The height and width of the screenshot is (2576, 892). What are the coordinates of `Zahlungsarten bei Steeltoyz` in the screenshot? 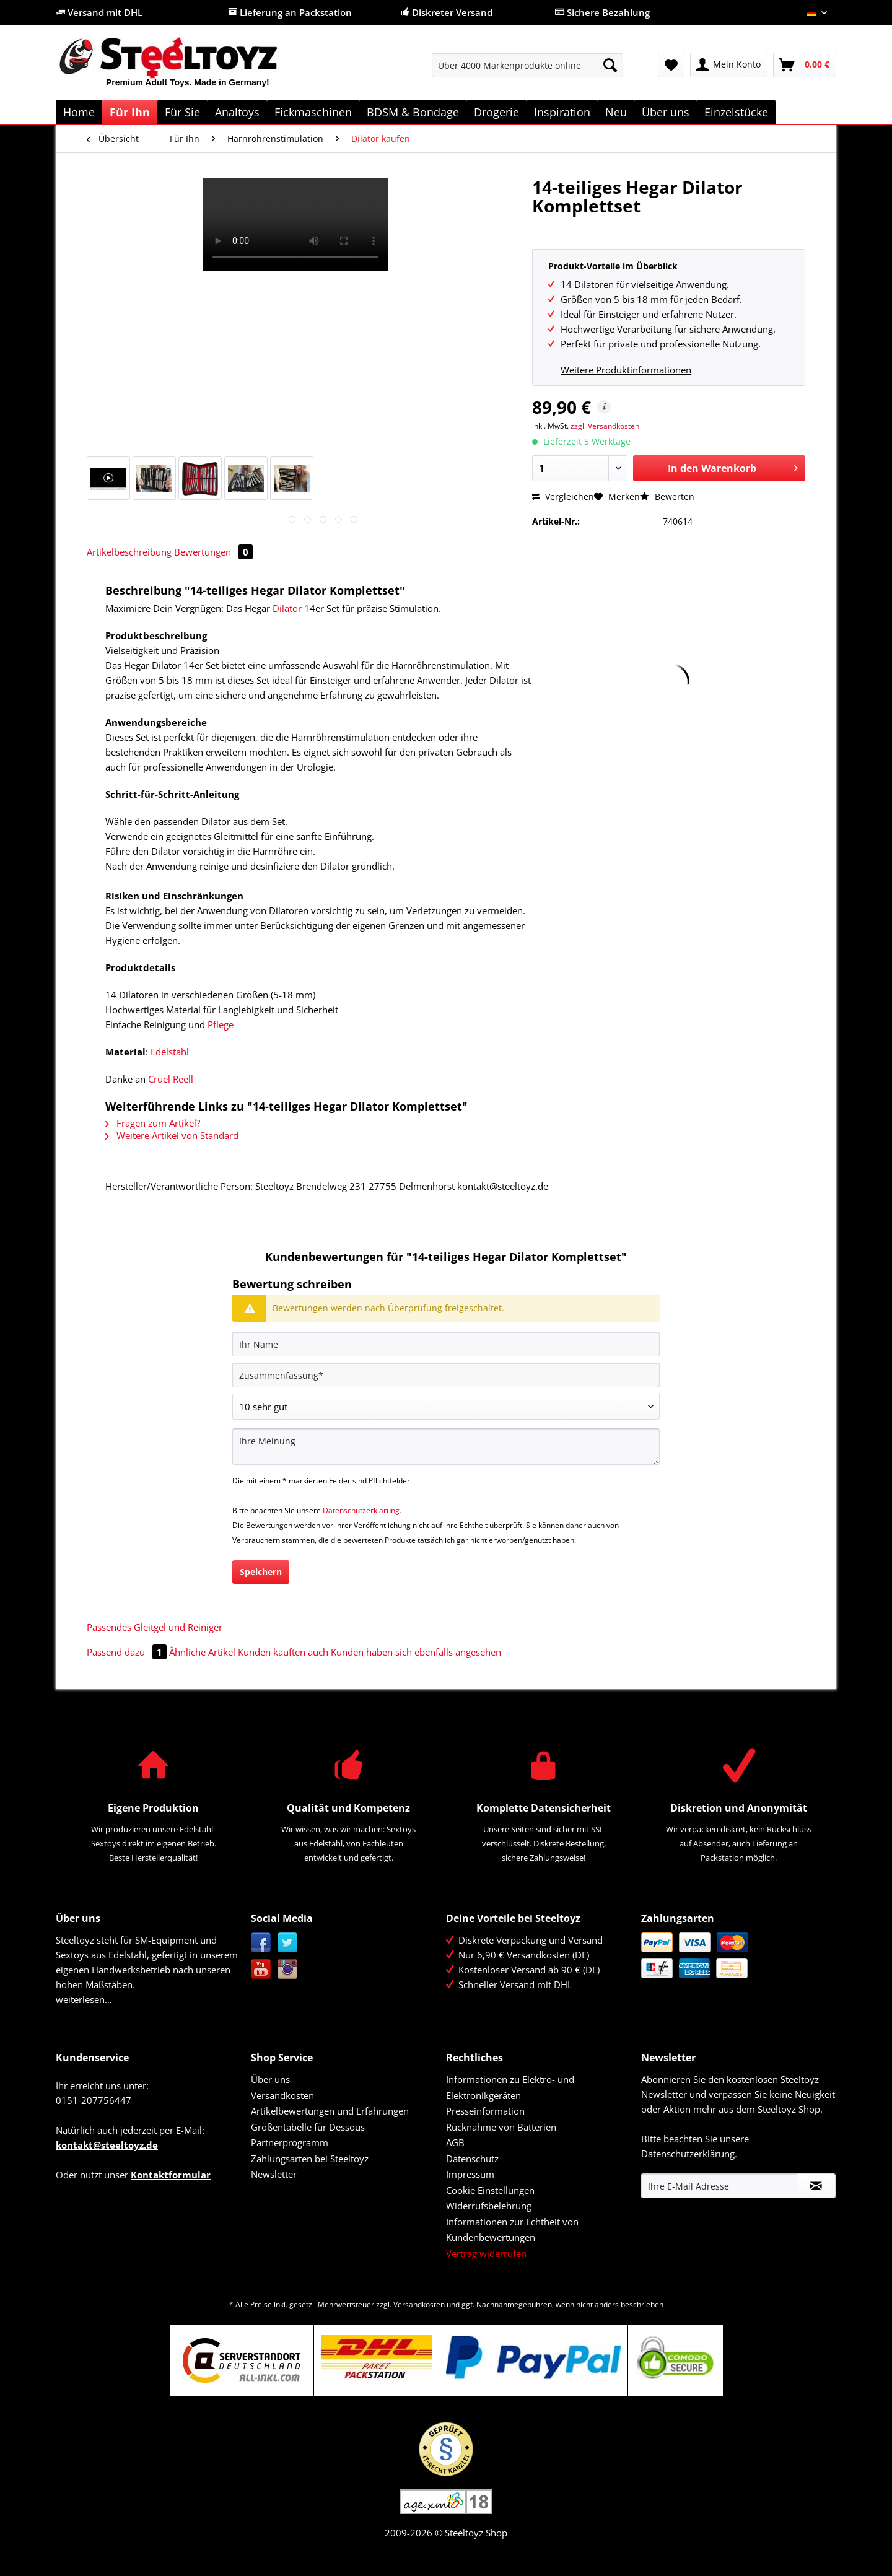 It's located at (310, 2158).